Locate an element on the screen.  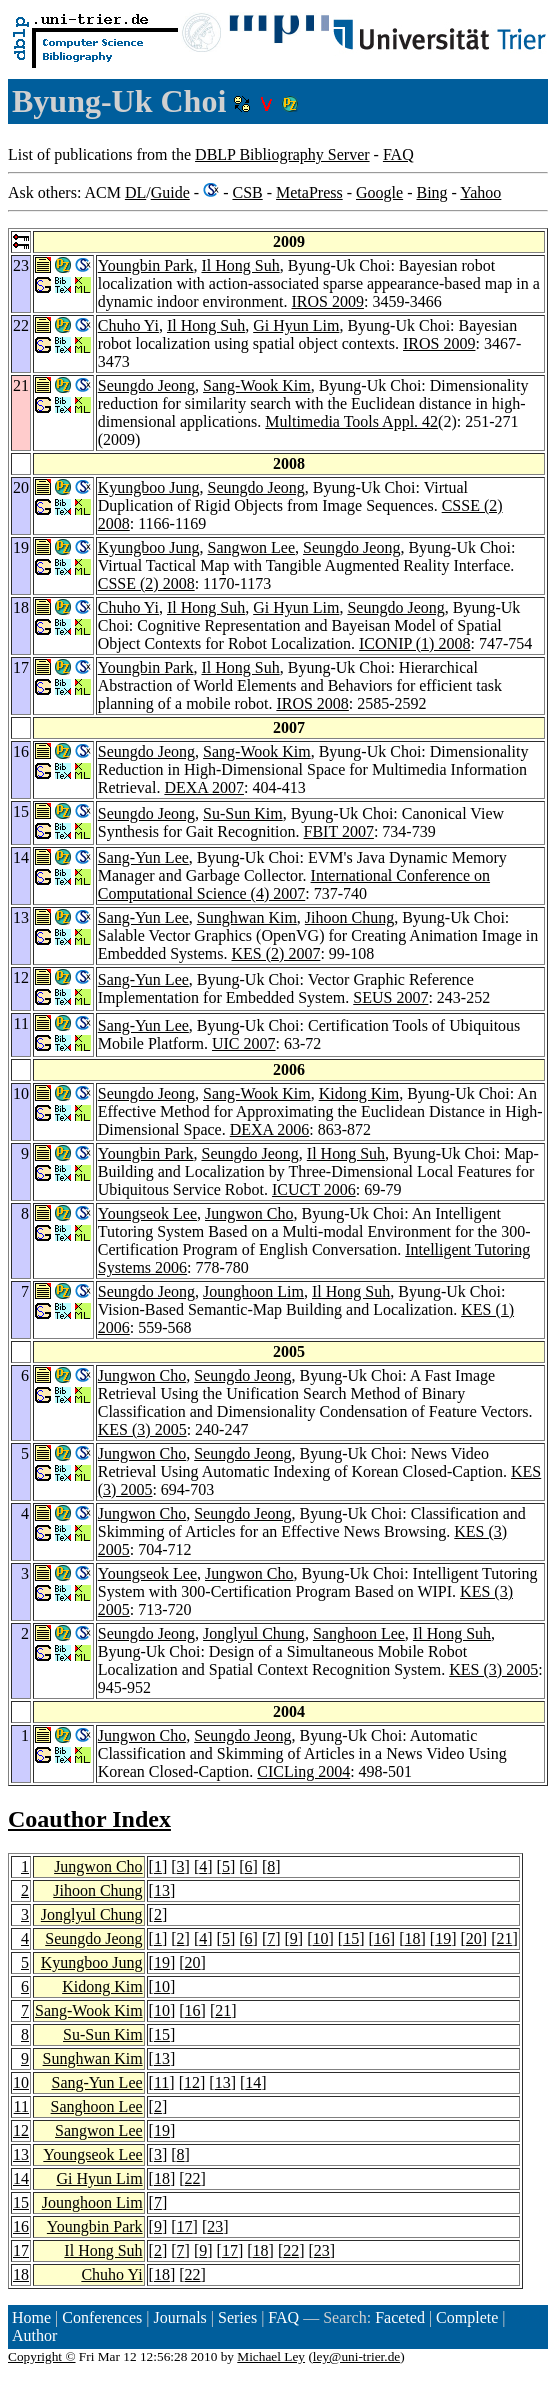
IROS 2009 is located at coordinates (327, 301).